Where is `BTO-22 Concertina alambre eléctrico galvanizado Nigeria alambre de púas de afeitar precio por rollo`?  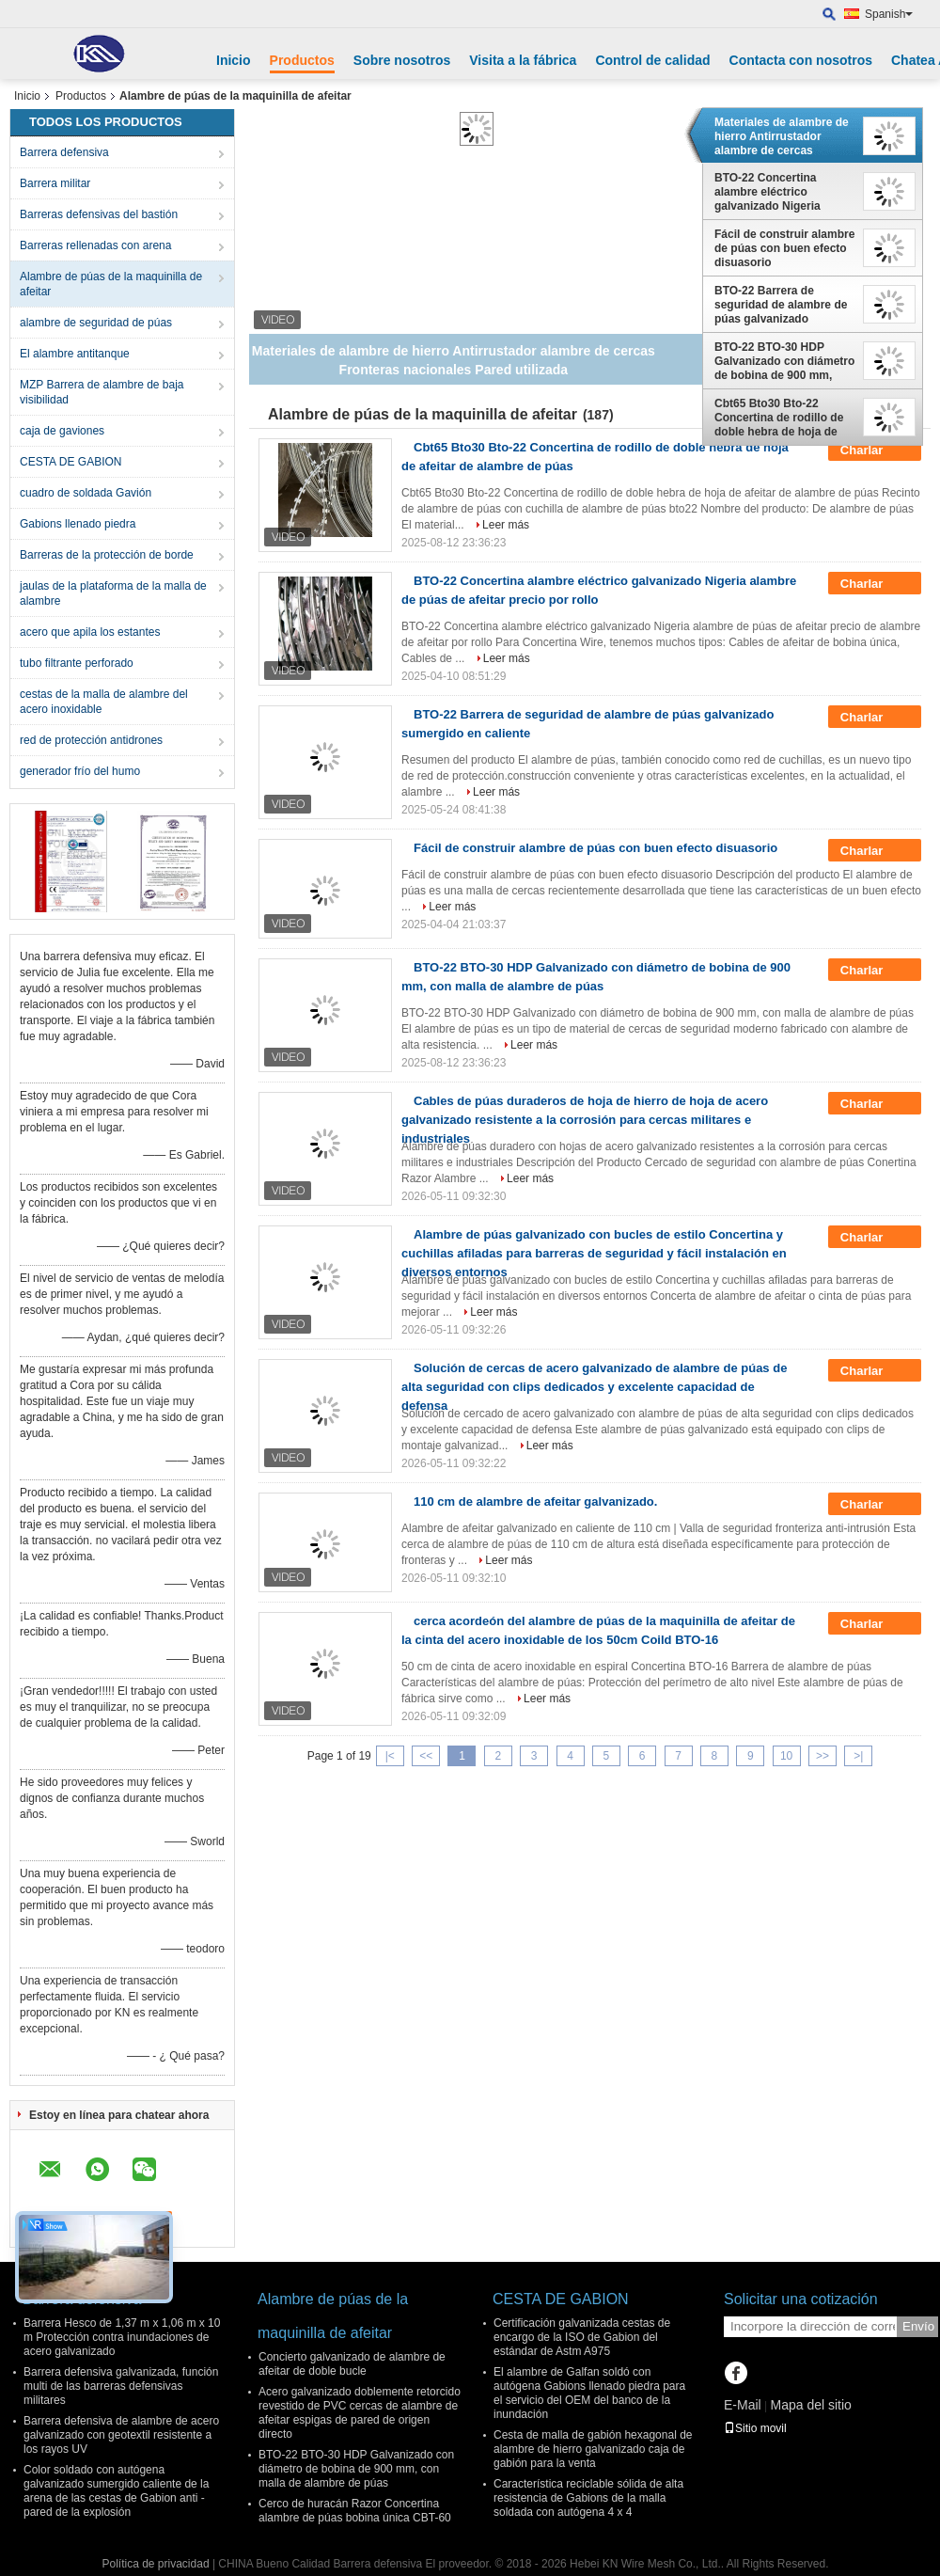
BTO-22 Concertina alambre eléctrico galvanizado Nigeria alambre de púas de afeitar precio por rollo is located at coordinates (774, 192).